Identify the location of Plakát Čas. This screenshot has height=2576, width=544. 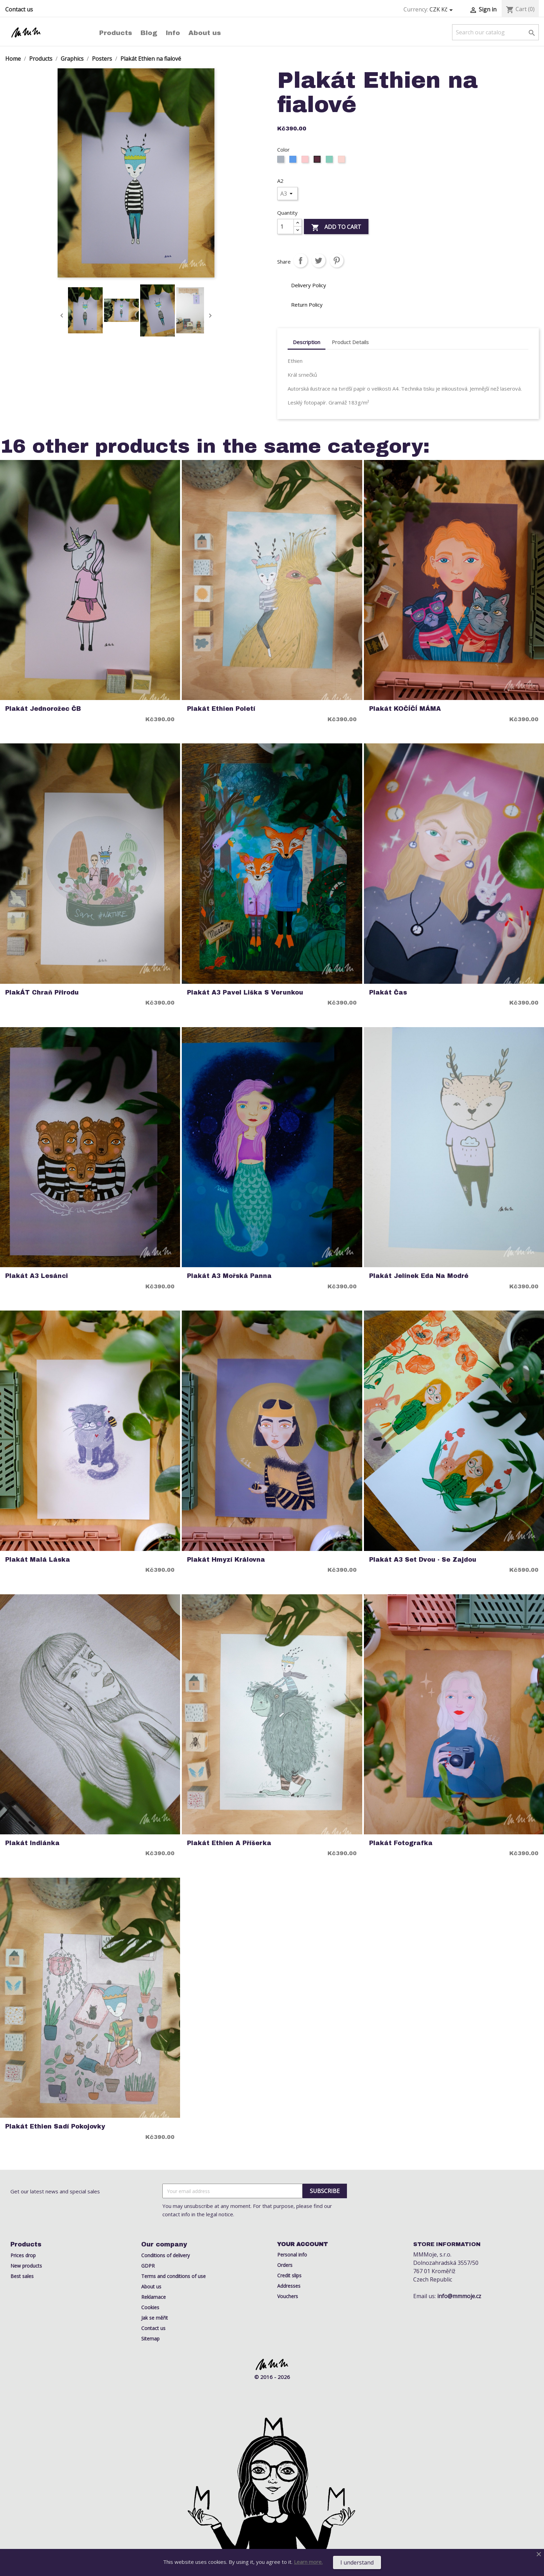
(388, 992).